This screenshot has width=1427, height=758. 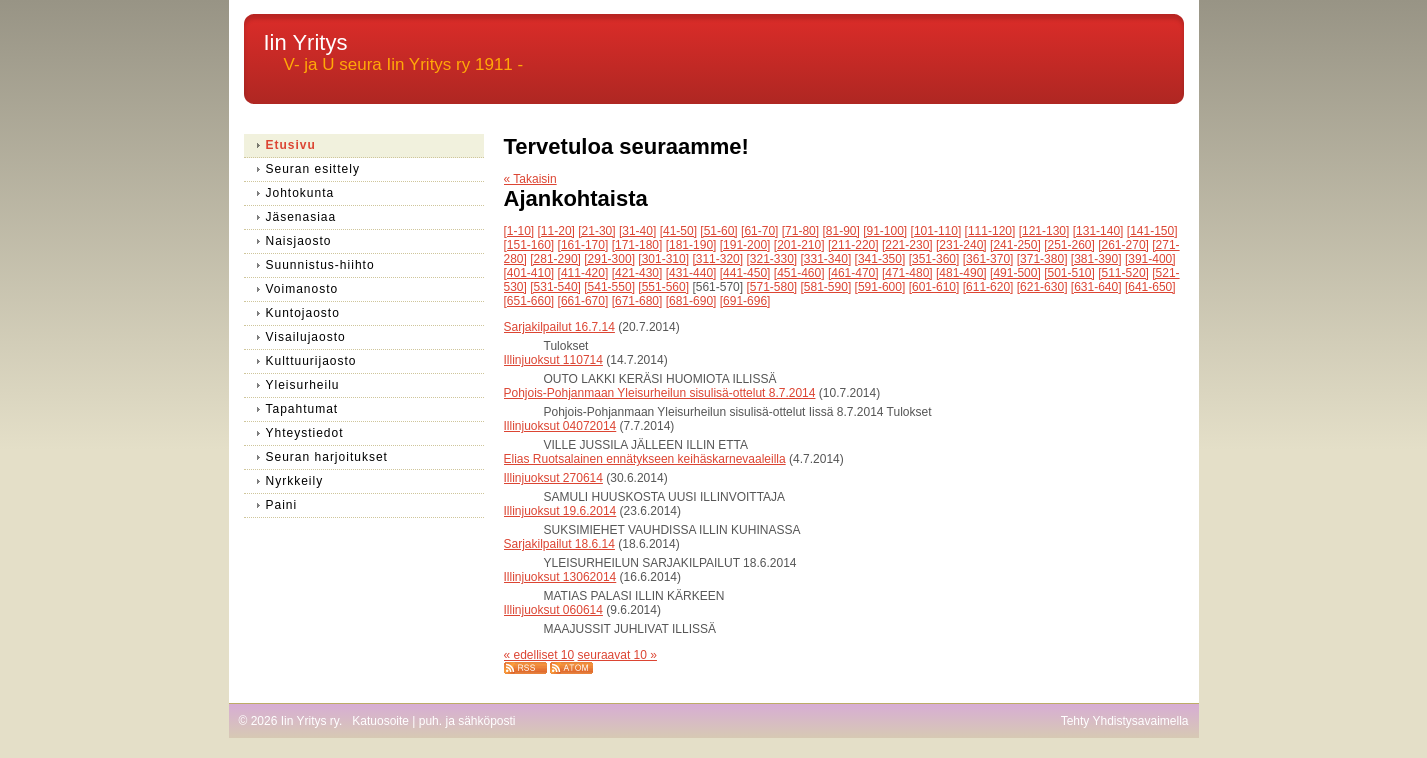 I want to click on [601-610], so click(x=934, y=287).